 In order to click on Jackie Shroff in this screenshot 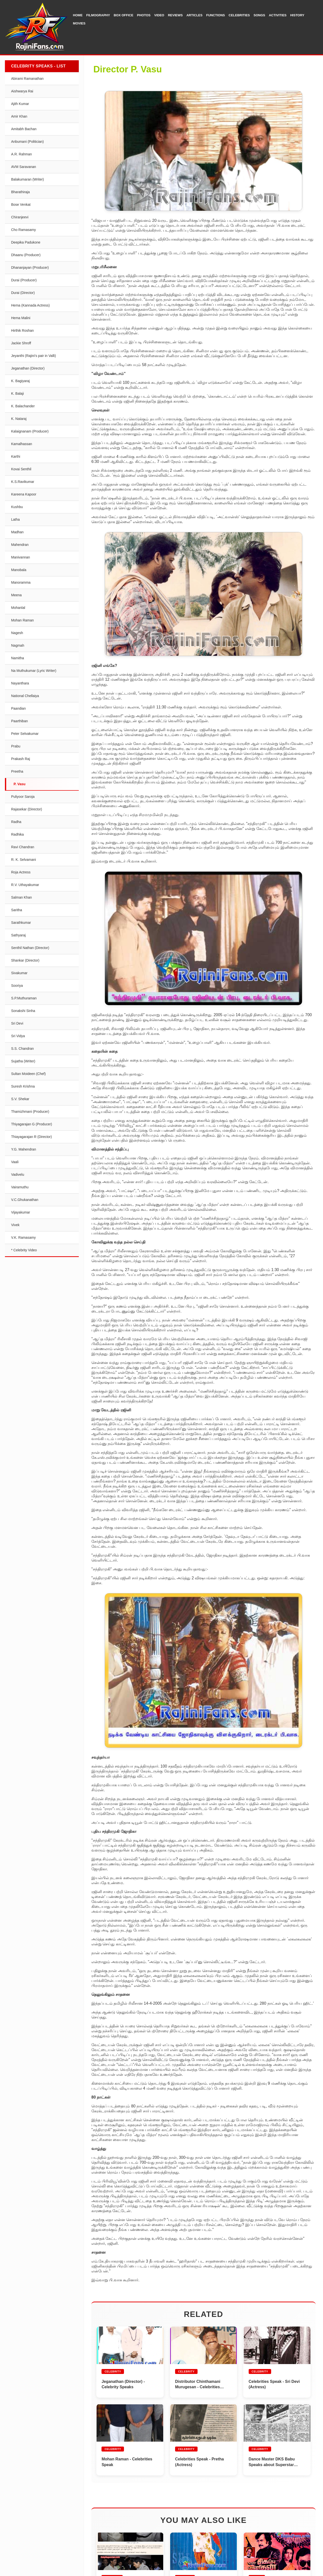, I will do `click(21, 343)`.